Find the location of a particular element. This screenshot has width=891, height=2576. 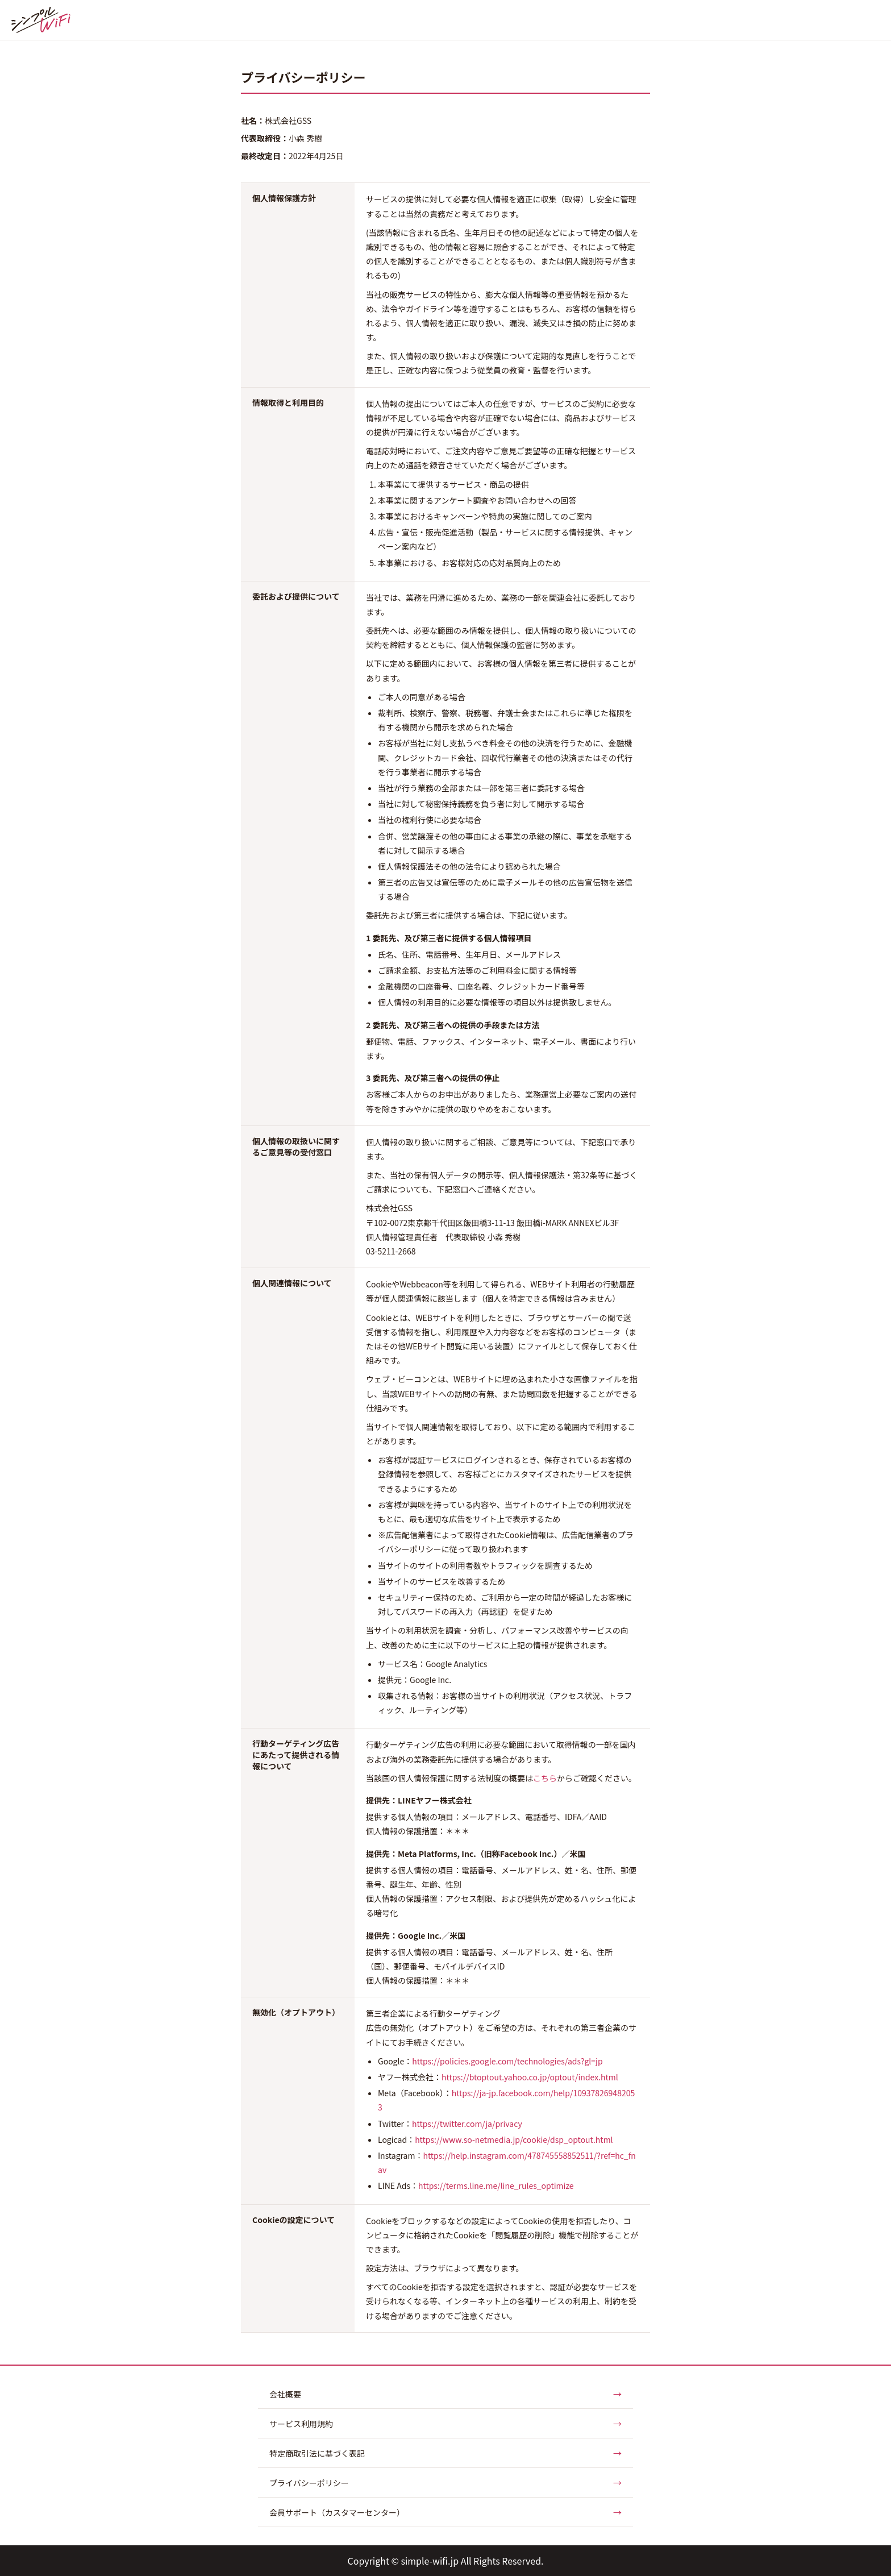

https://btoptout.yahoo.co.jp/optout/index.html is located at coordinates (530, 2077).